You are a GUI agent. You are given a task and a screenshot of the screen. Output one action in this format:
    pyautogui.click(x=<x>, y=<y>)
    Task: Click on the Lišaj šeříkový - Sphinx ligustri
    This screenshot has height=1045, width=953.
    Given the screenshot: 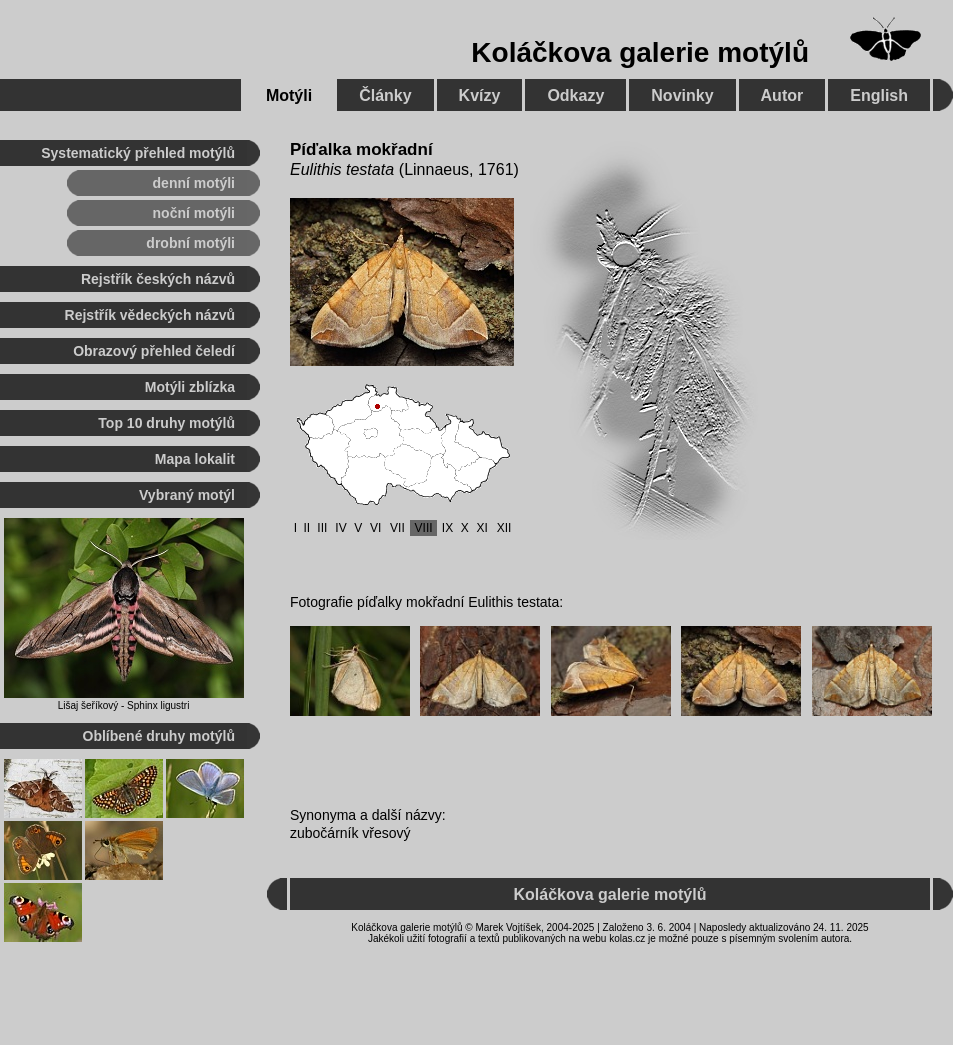 What is the action you would take?
    pyautogui.click(x=124, y=705)
    